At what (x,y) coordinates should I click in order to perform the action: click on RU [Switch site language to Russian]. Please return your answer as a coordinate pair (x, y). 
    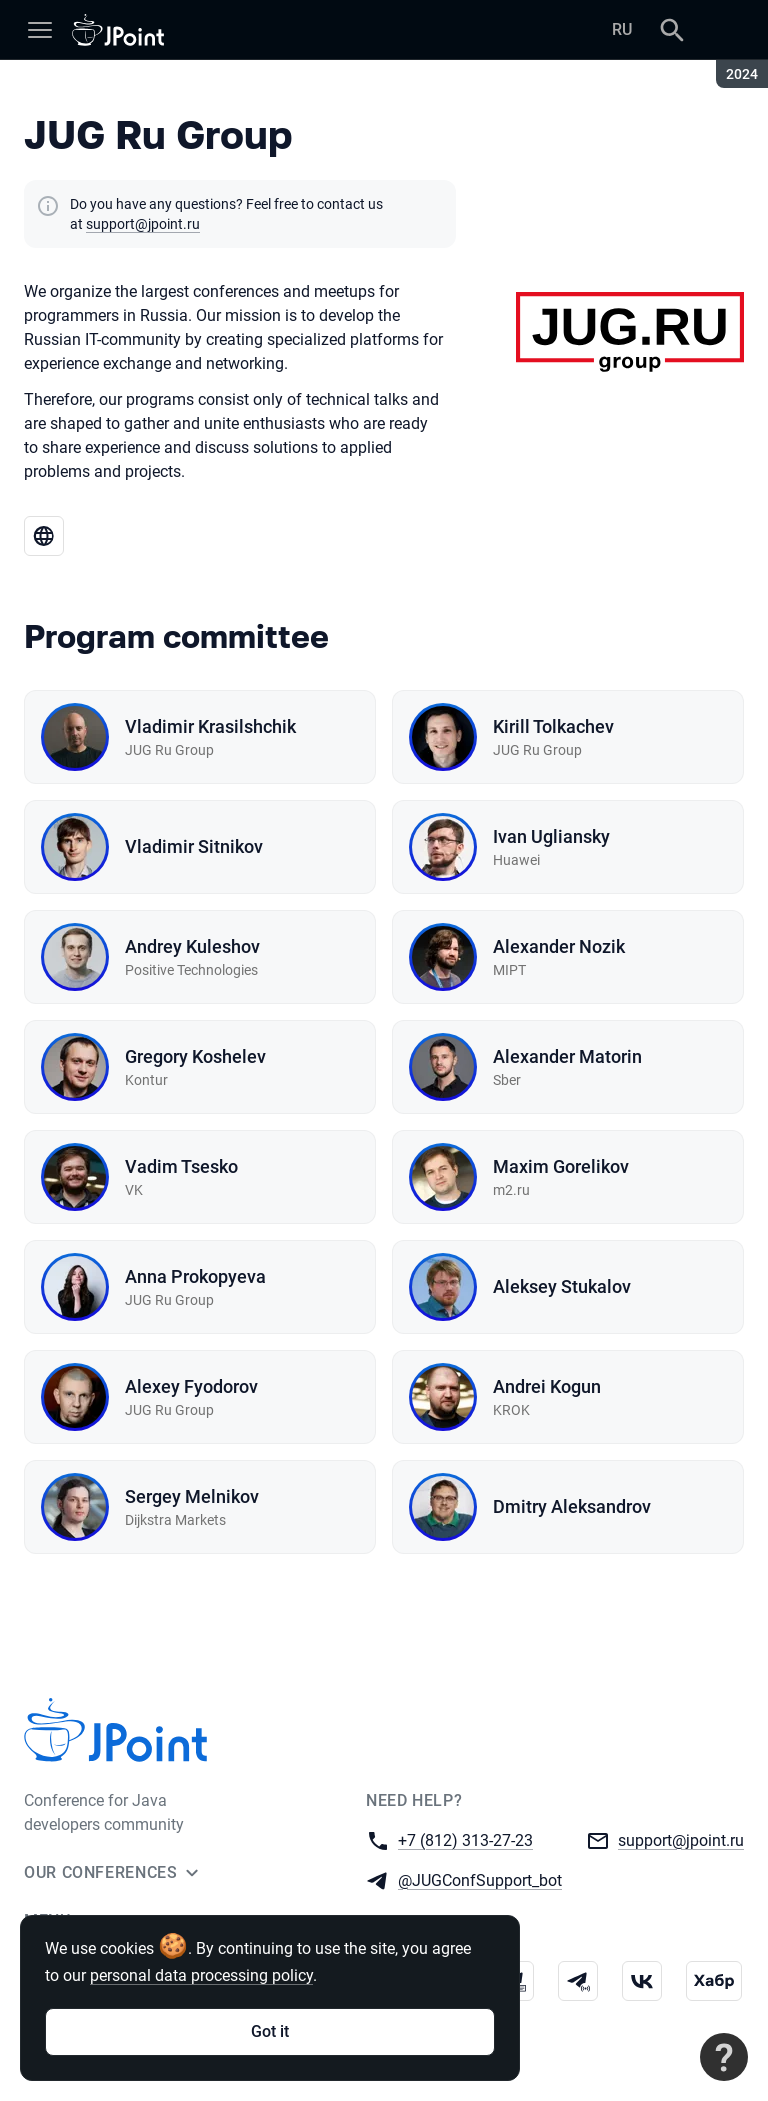
    Looking at the image, I should click on (622, 29).